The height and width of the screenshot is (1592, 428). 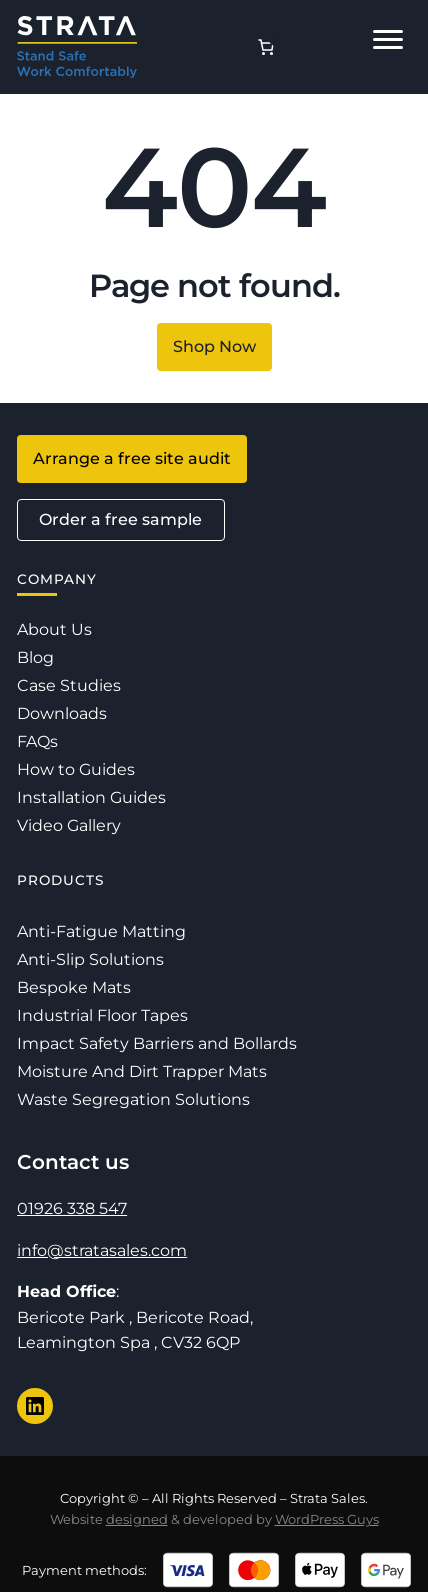 I want to click on Anti-Fatigue Matting, so click(x=101, y=931).